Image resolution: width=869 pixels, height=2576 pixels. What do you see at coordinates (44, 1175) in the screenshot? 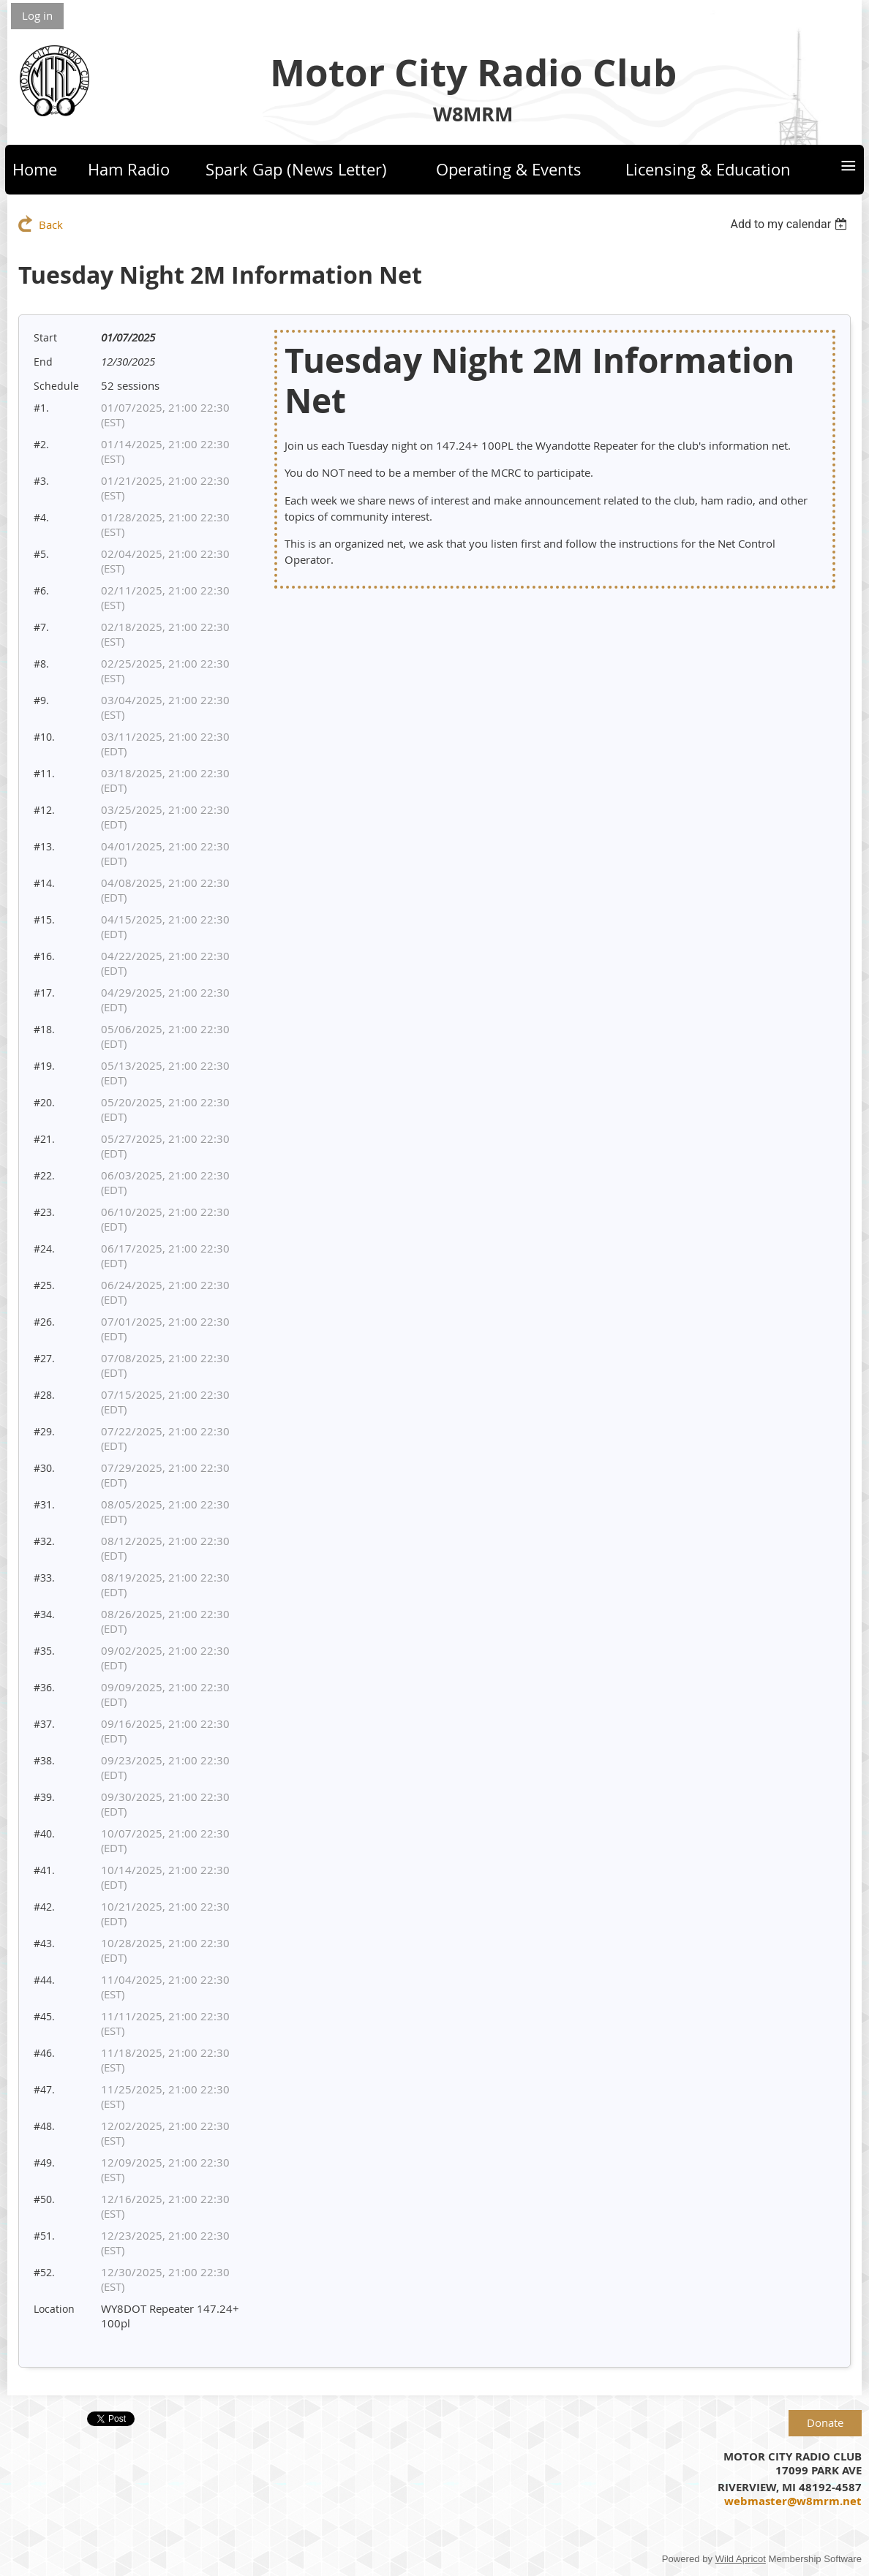
I see `#22.` at bounding box center [44, 1175].